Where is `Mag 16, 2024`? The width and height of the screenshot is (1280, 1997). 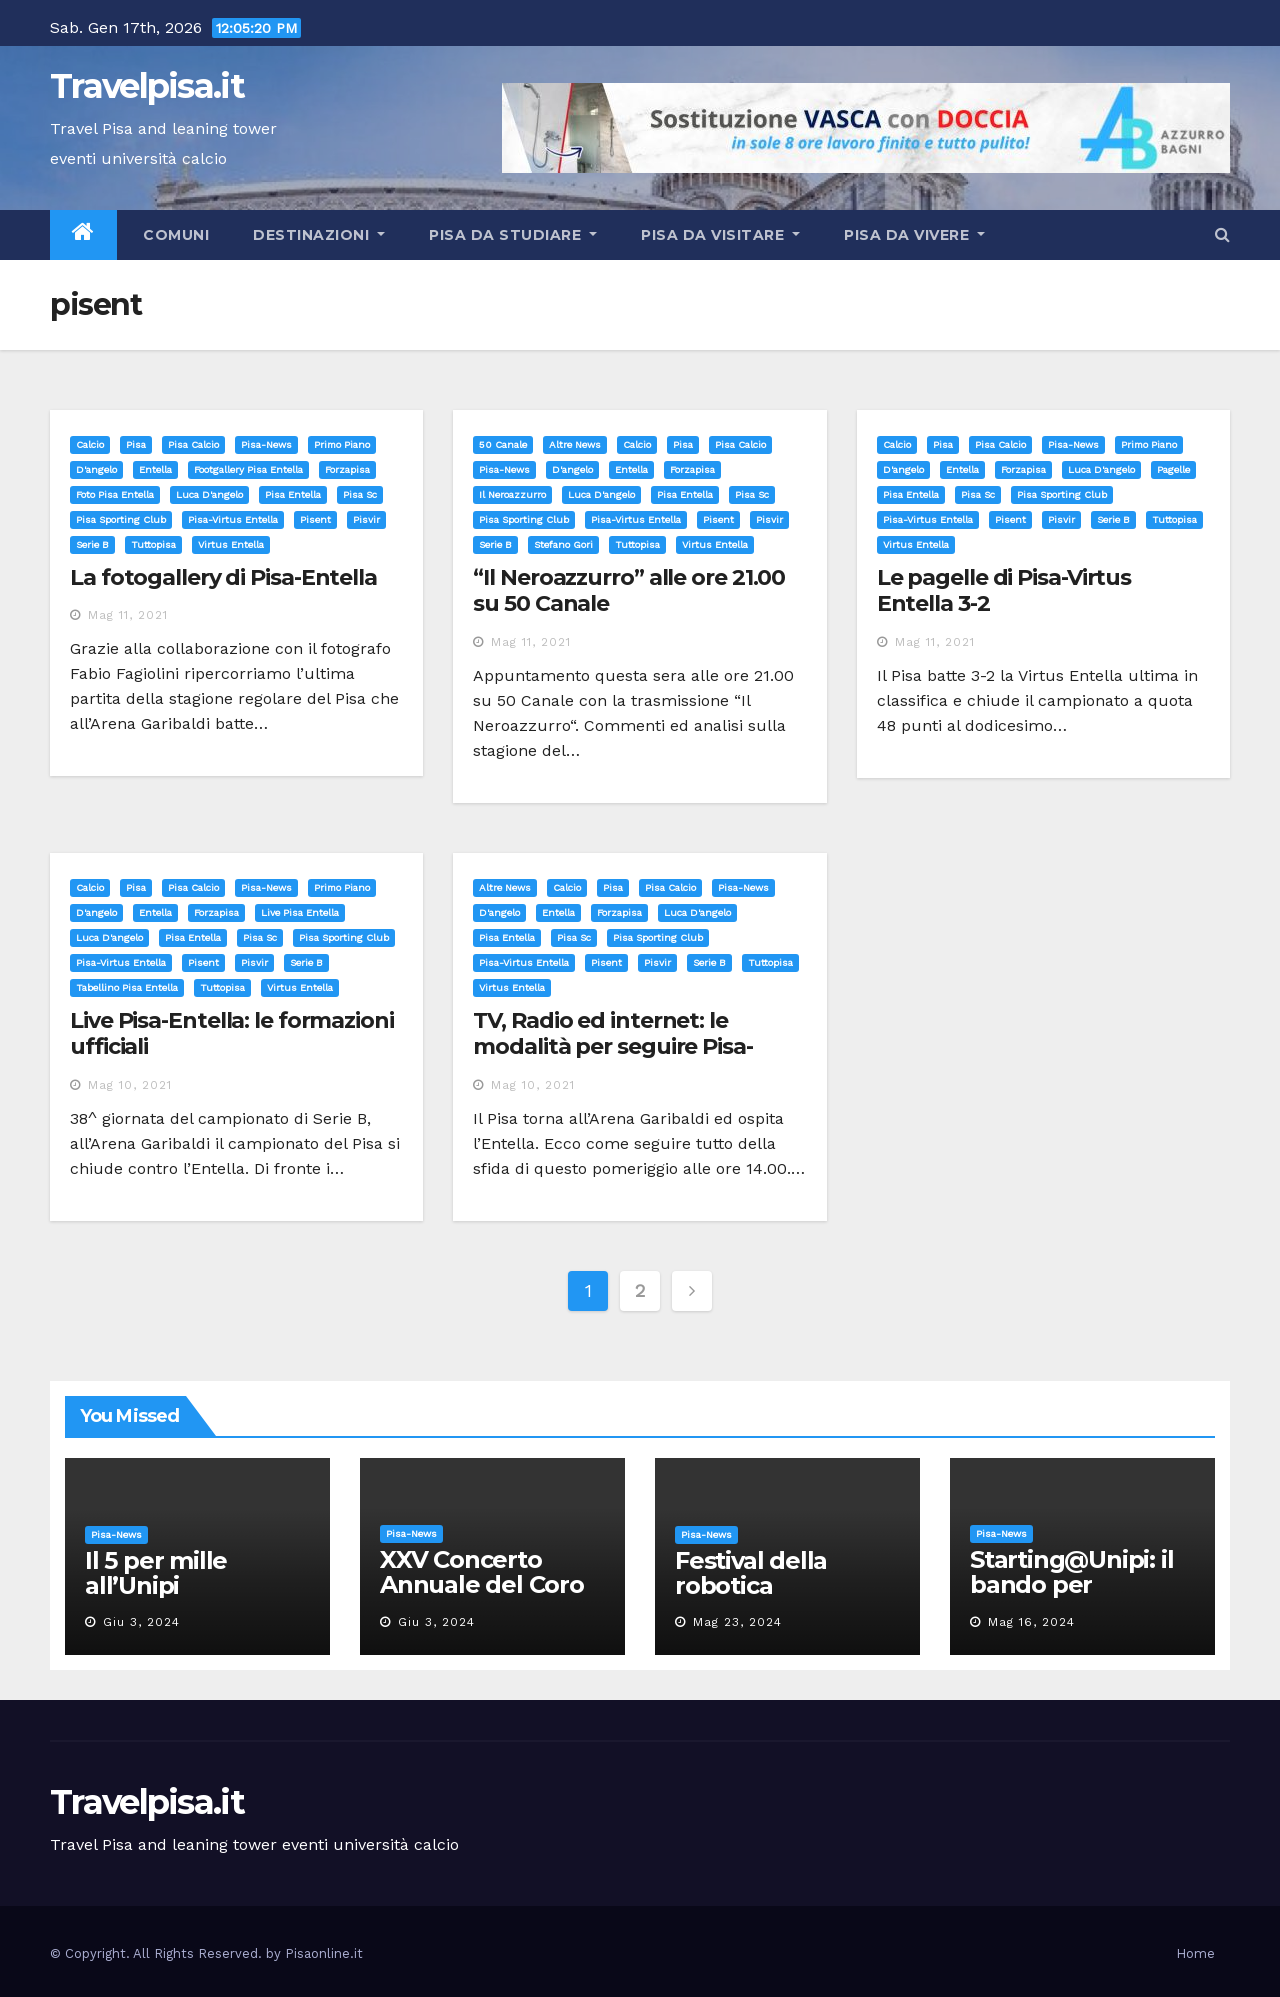 Mag 16, 2024 is located at coordinates (1031, 1622).